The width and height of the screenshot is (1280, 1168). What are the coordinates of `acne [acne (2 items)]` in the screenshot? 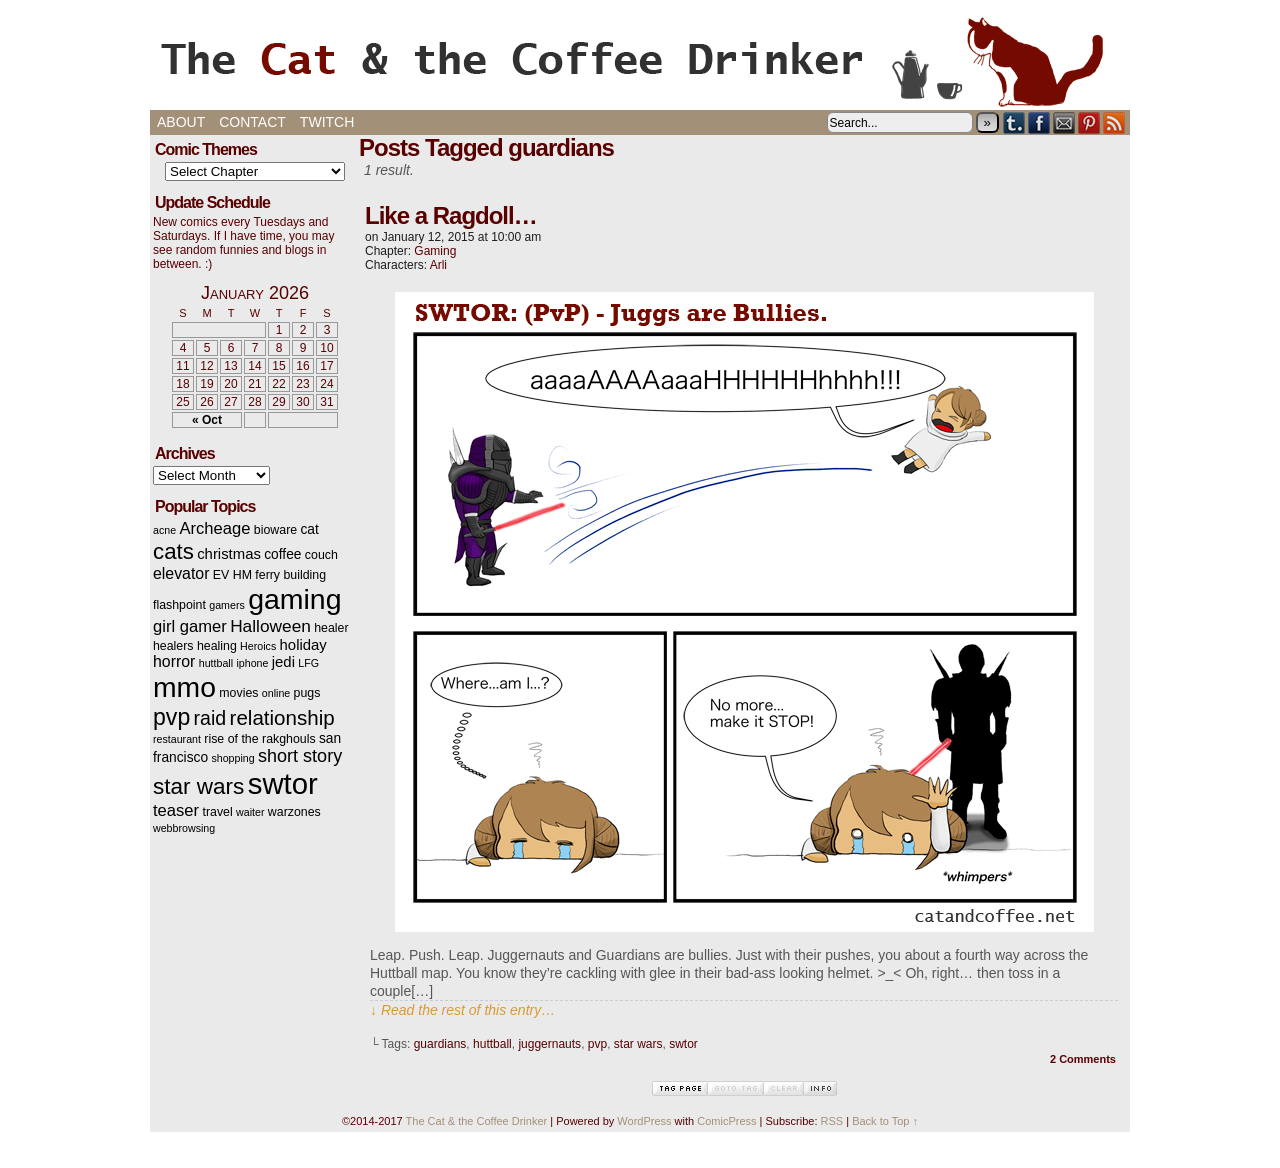 It's located at (164, 530).